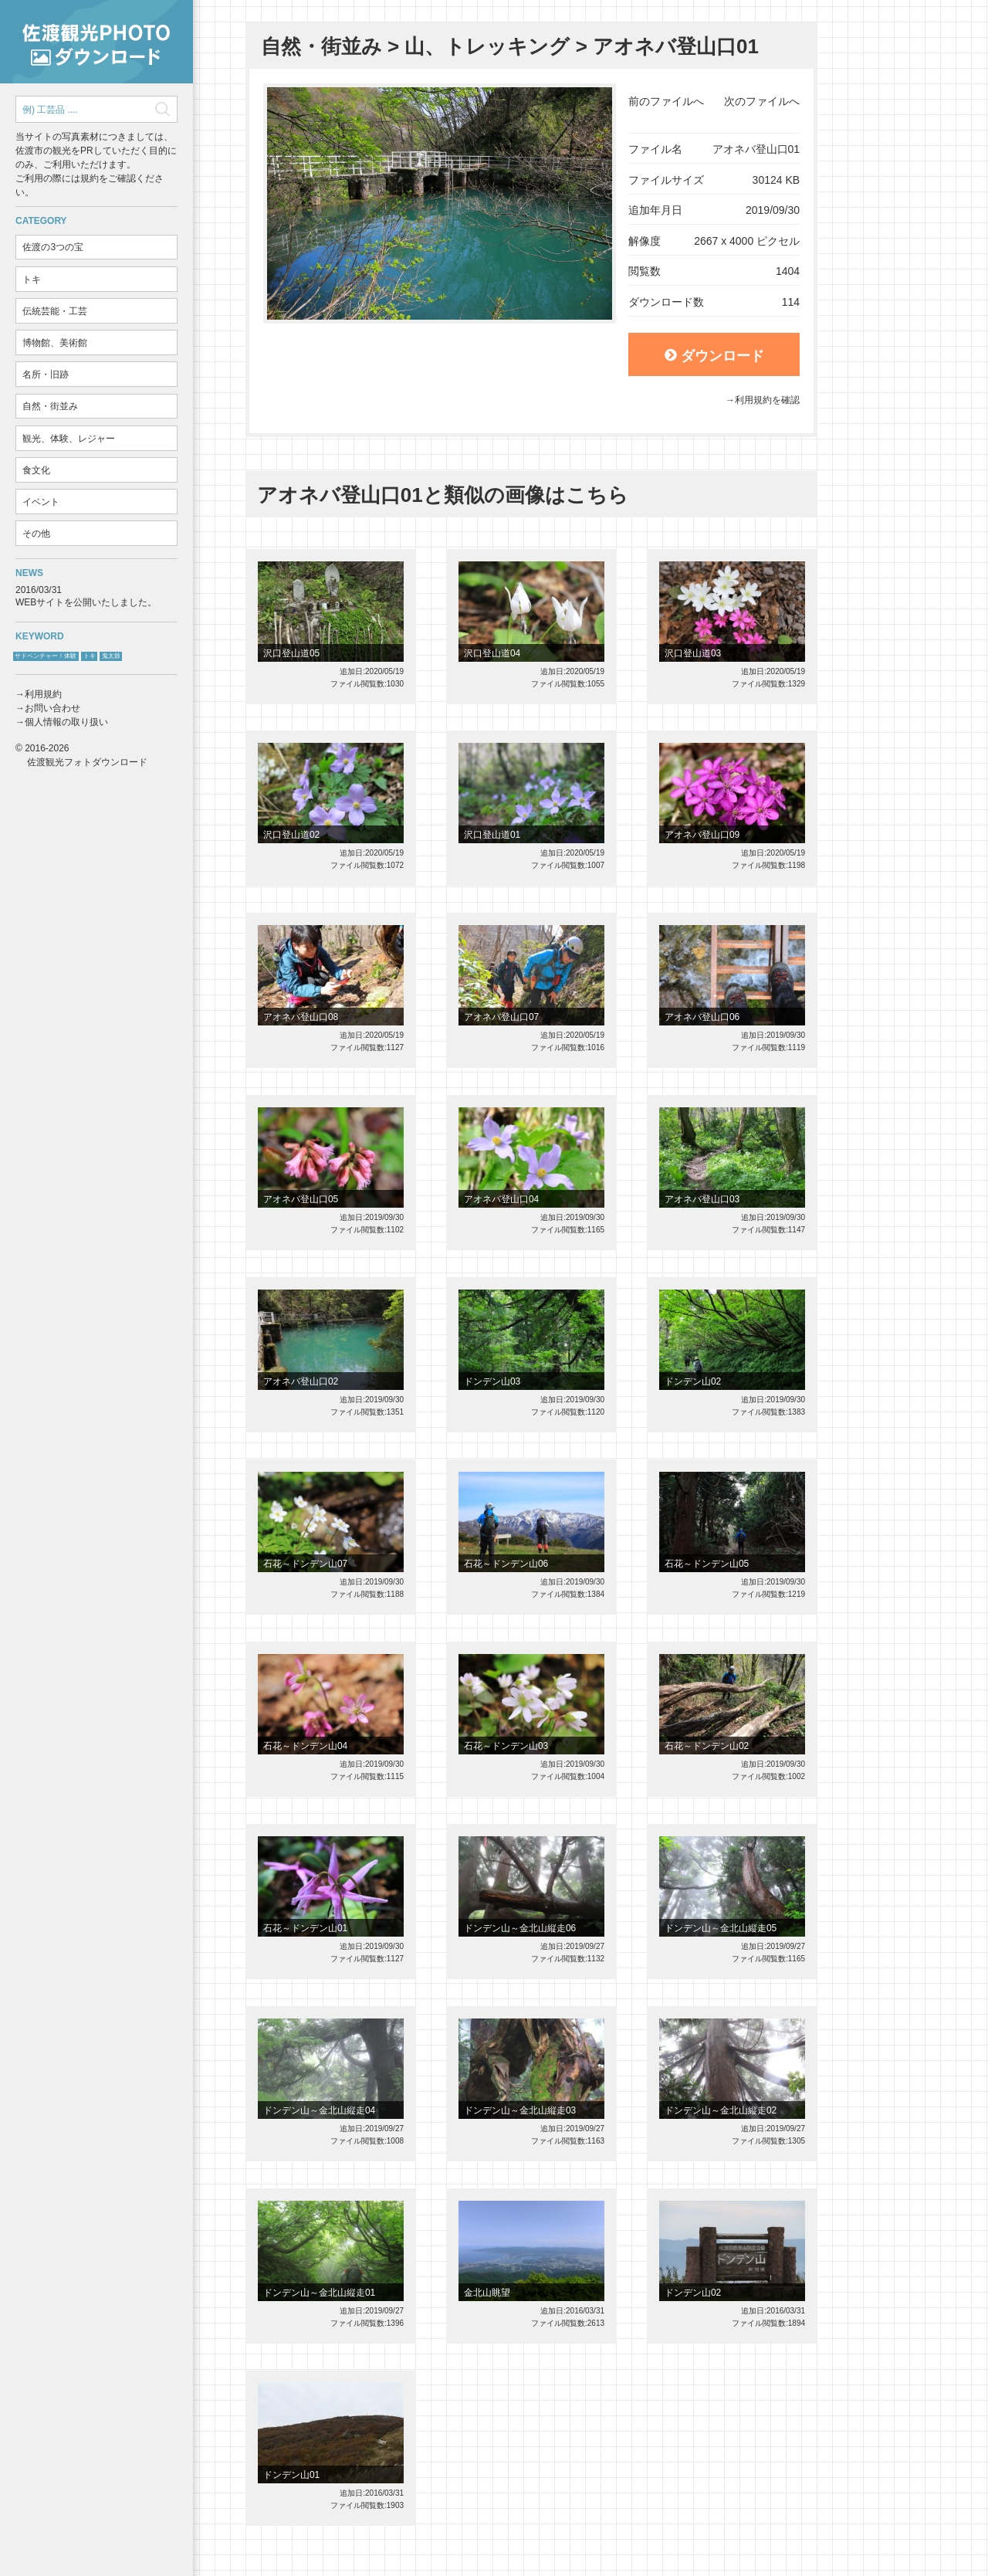 The height and width of the screenshot is (2576, 988). I want to click on 次のファイルへ, so click(762, 101).